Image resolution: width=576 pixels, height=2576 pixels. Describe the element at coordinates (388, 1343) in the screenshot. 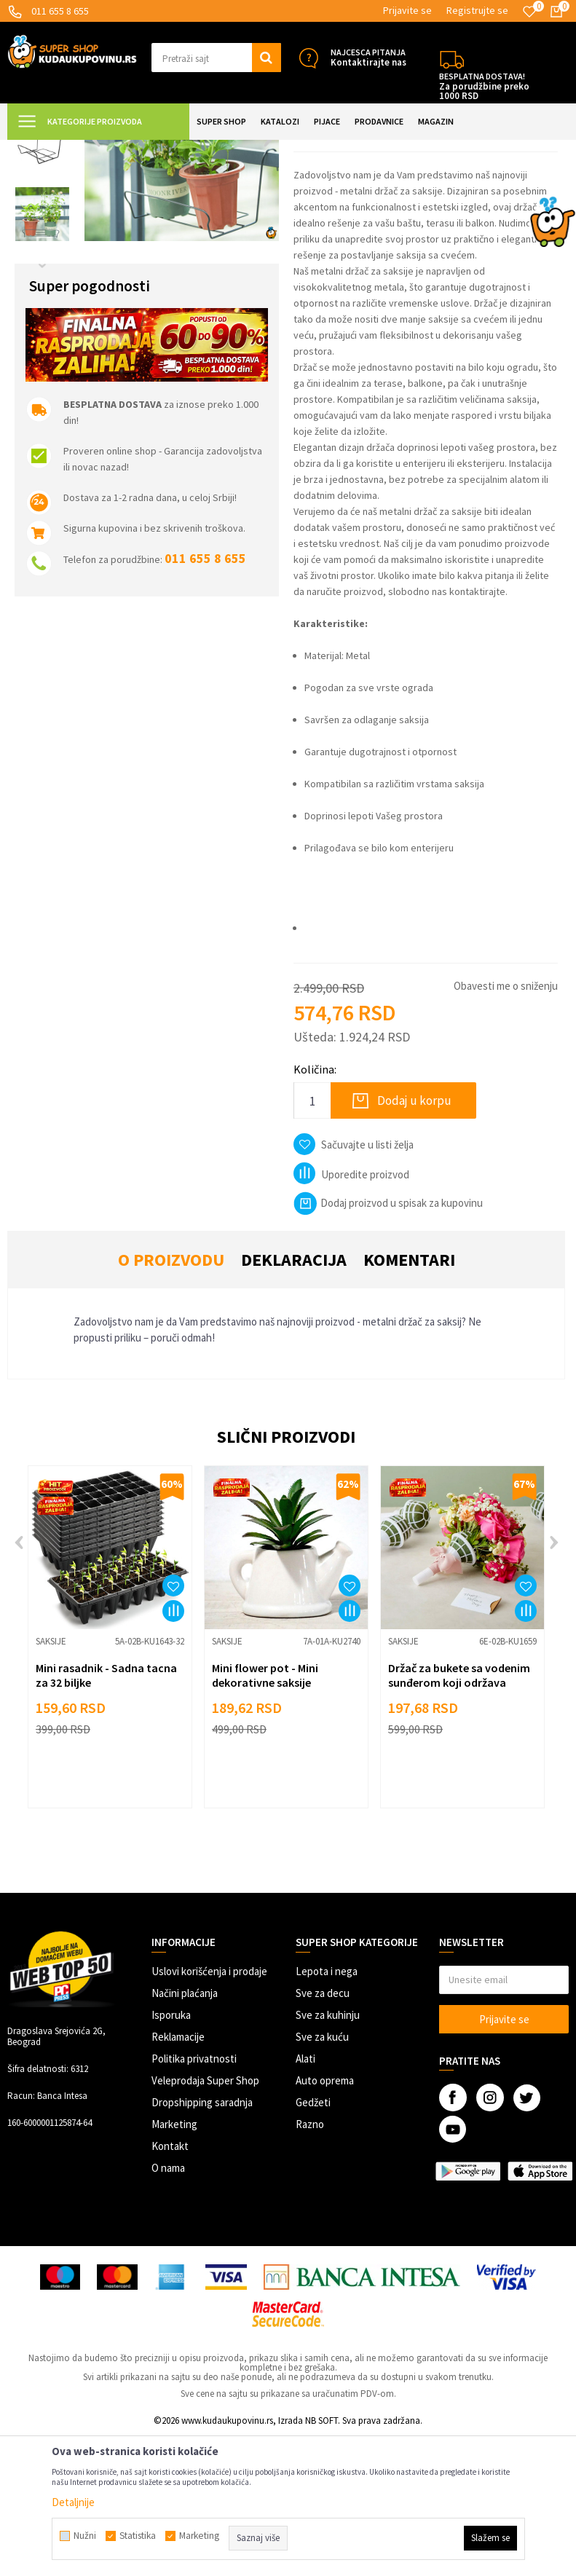

I see `Dodaj proizvod u spisak za kupovinu` at that location.